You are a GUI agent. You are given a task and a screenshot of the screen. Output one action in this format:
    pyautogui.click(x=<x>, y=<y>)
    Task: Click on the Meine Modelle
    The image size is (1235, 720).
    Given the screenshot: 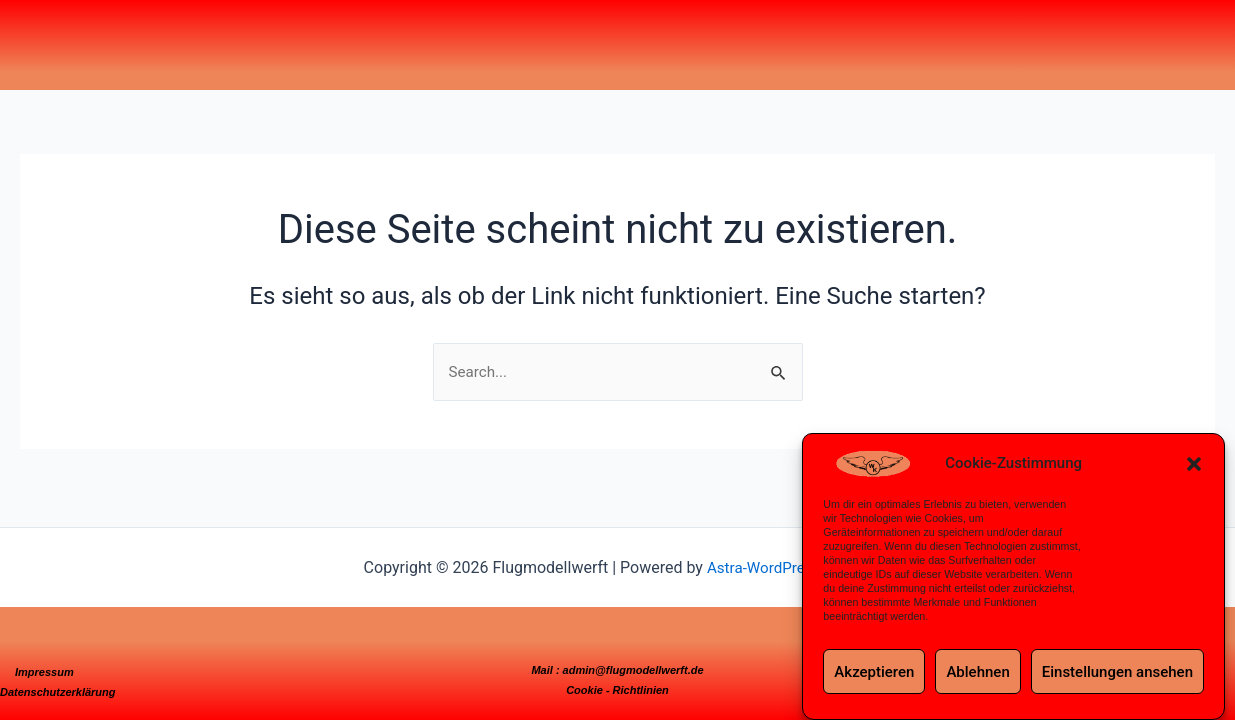 What is the action you would take?
    pyautogui.click(x=429, y=35)
    